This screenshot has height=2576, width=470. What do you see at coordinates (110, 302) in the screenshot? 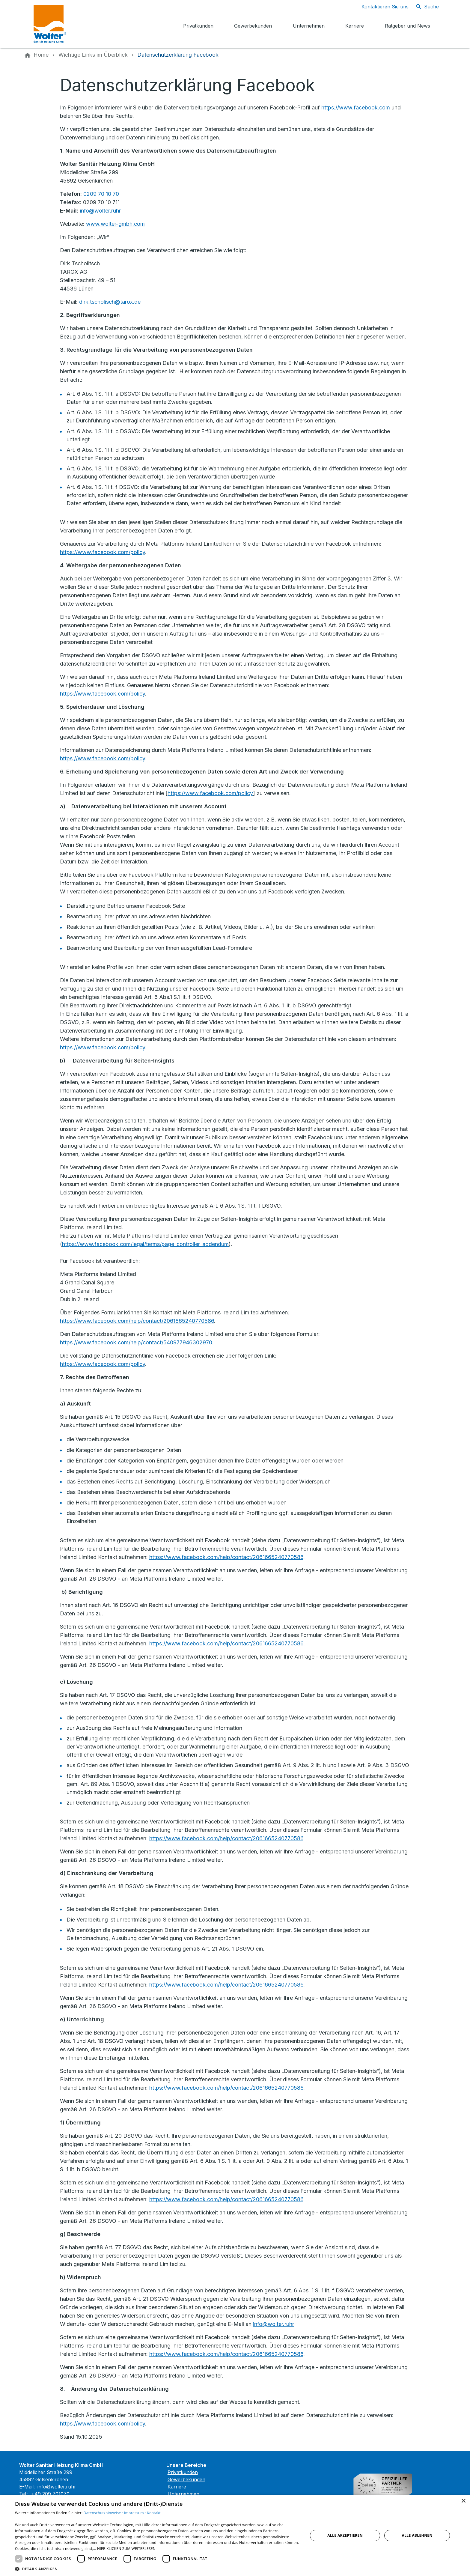
I see `dirk.tscholisch@tarox.de` at bounding box center [110, 302].